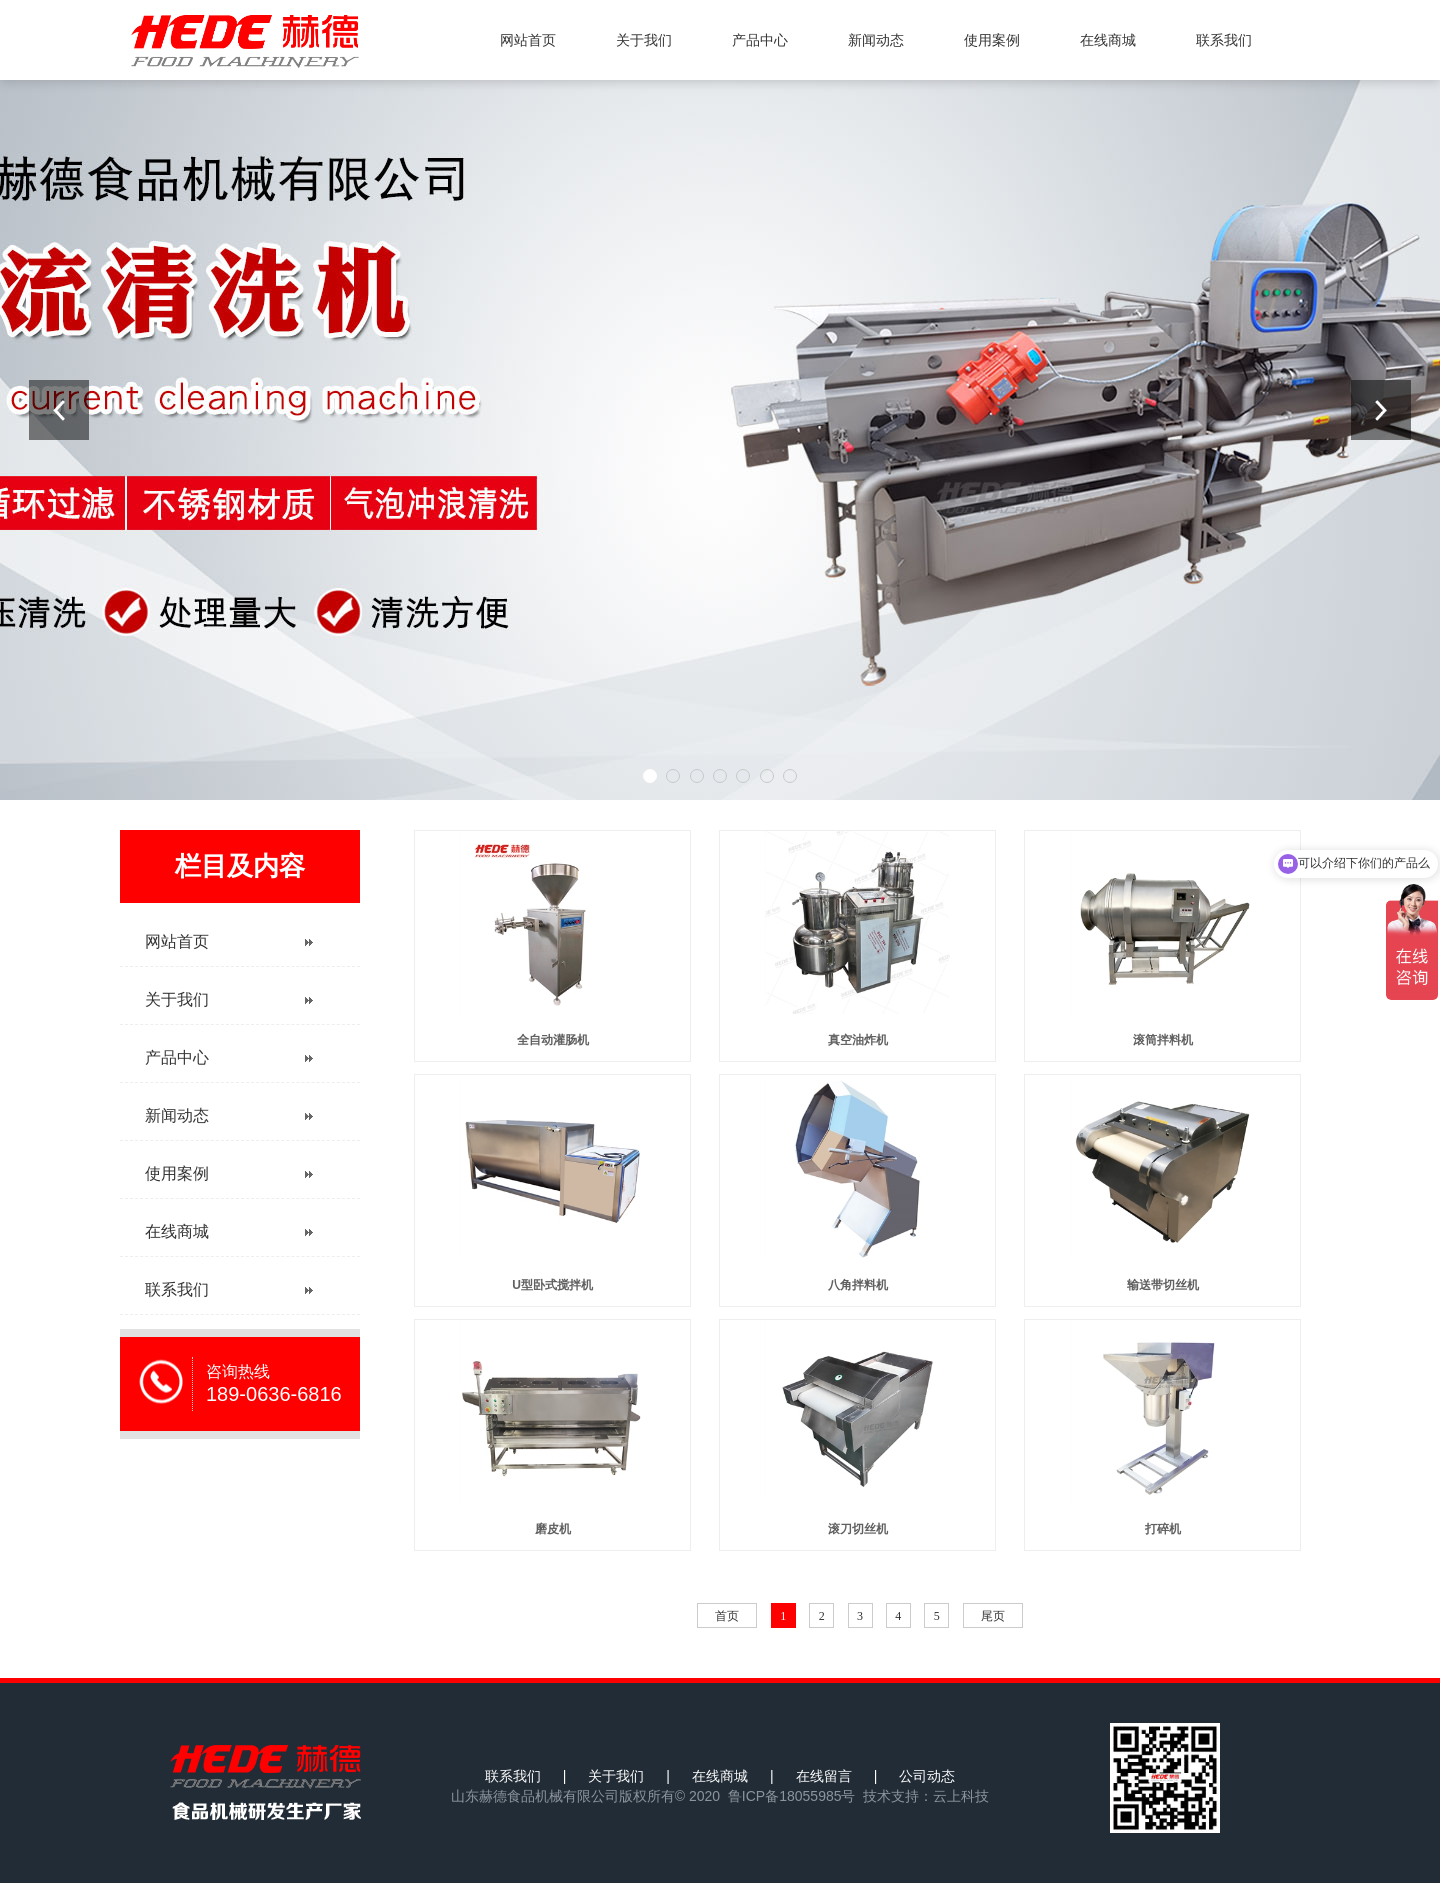  I want to click on 滚筒拌料机, so click(1163, 1040).